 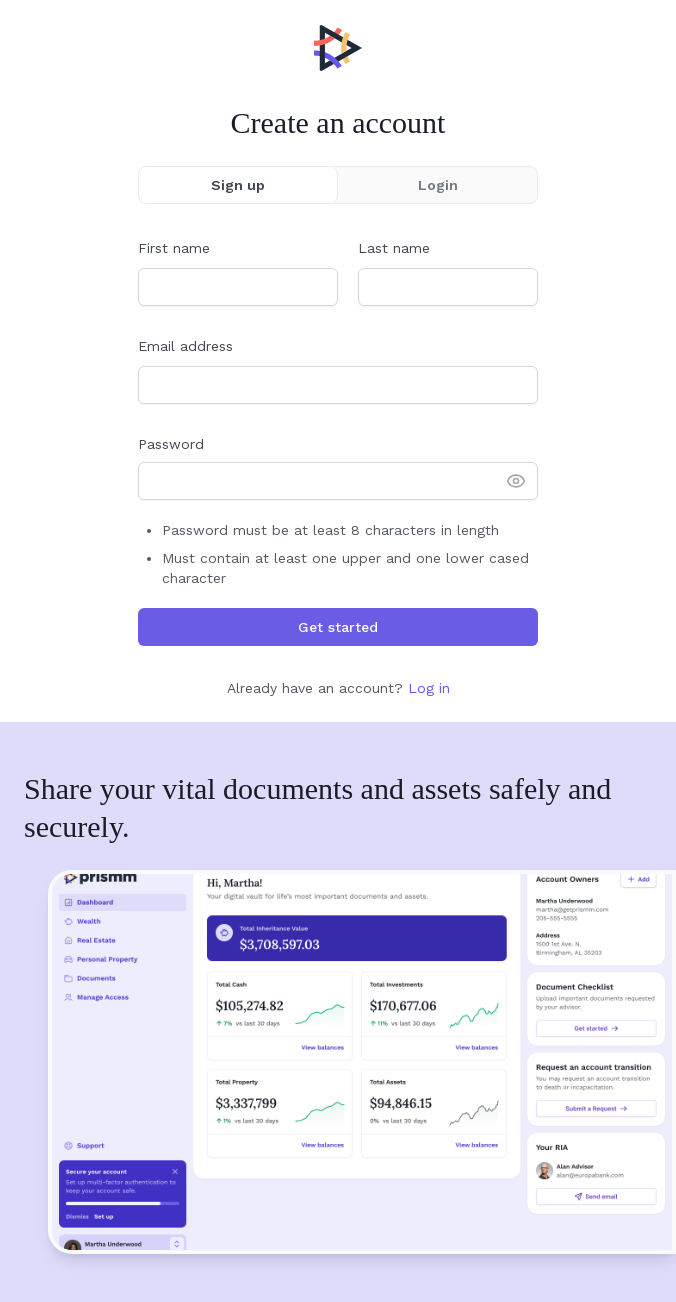 What do you see at coordinates (174, 248) in the screenshot?
I see `First name` at bounding box center [174, 248].